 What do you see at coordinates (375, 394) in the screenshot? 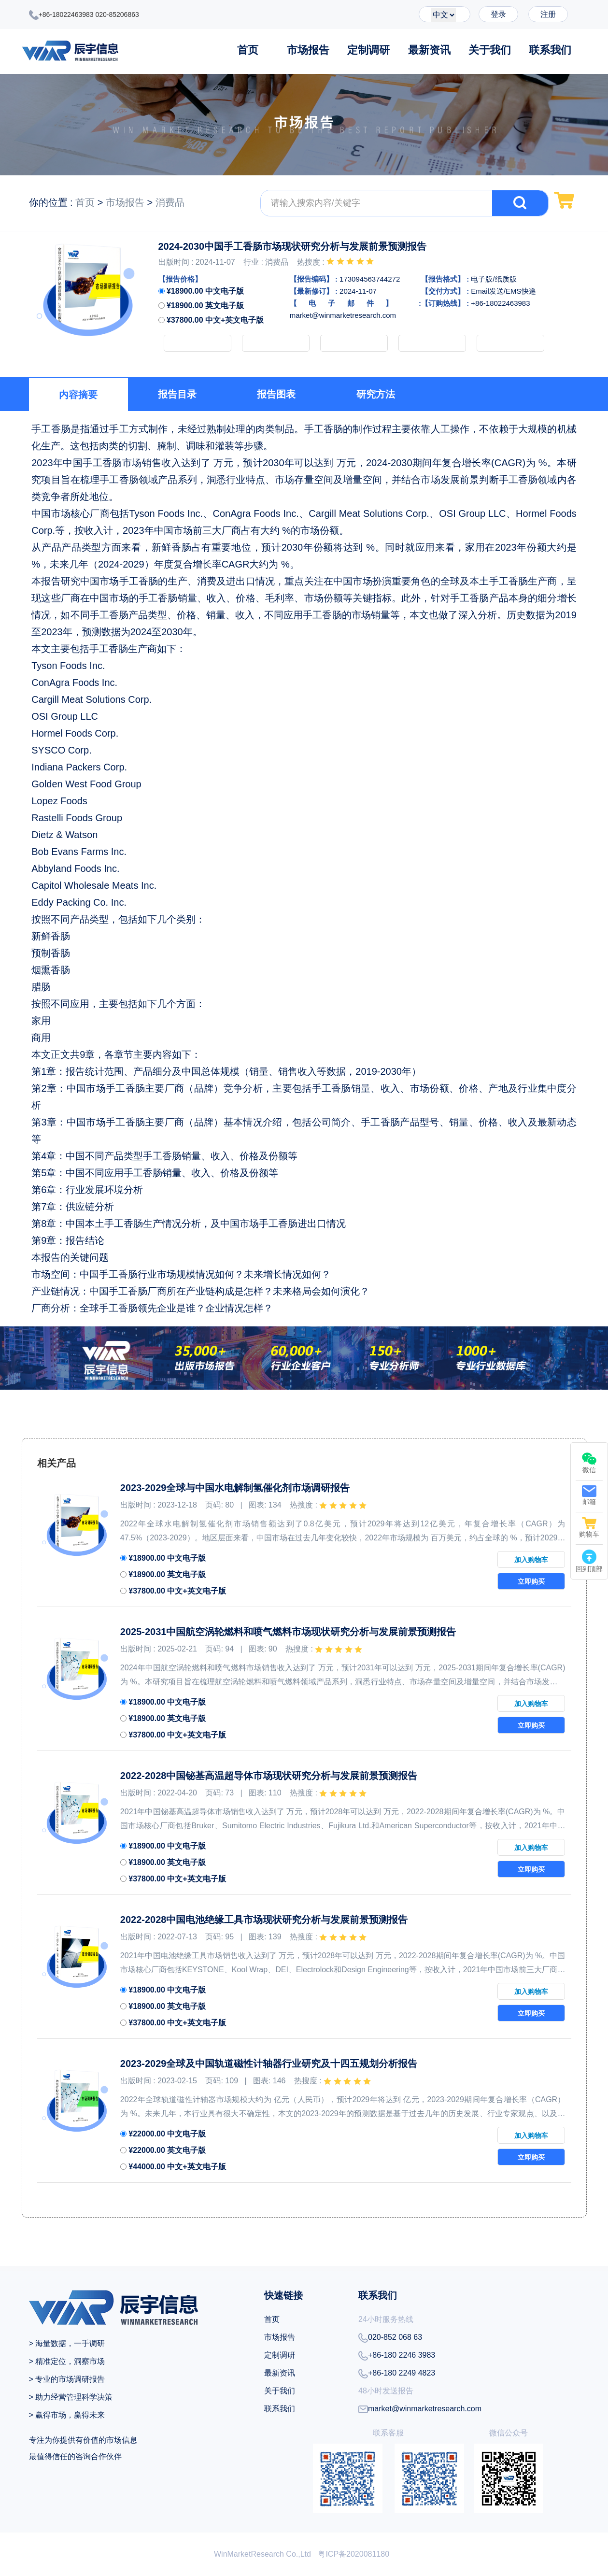
I see `研究方法` at bounding box center [375, 394].